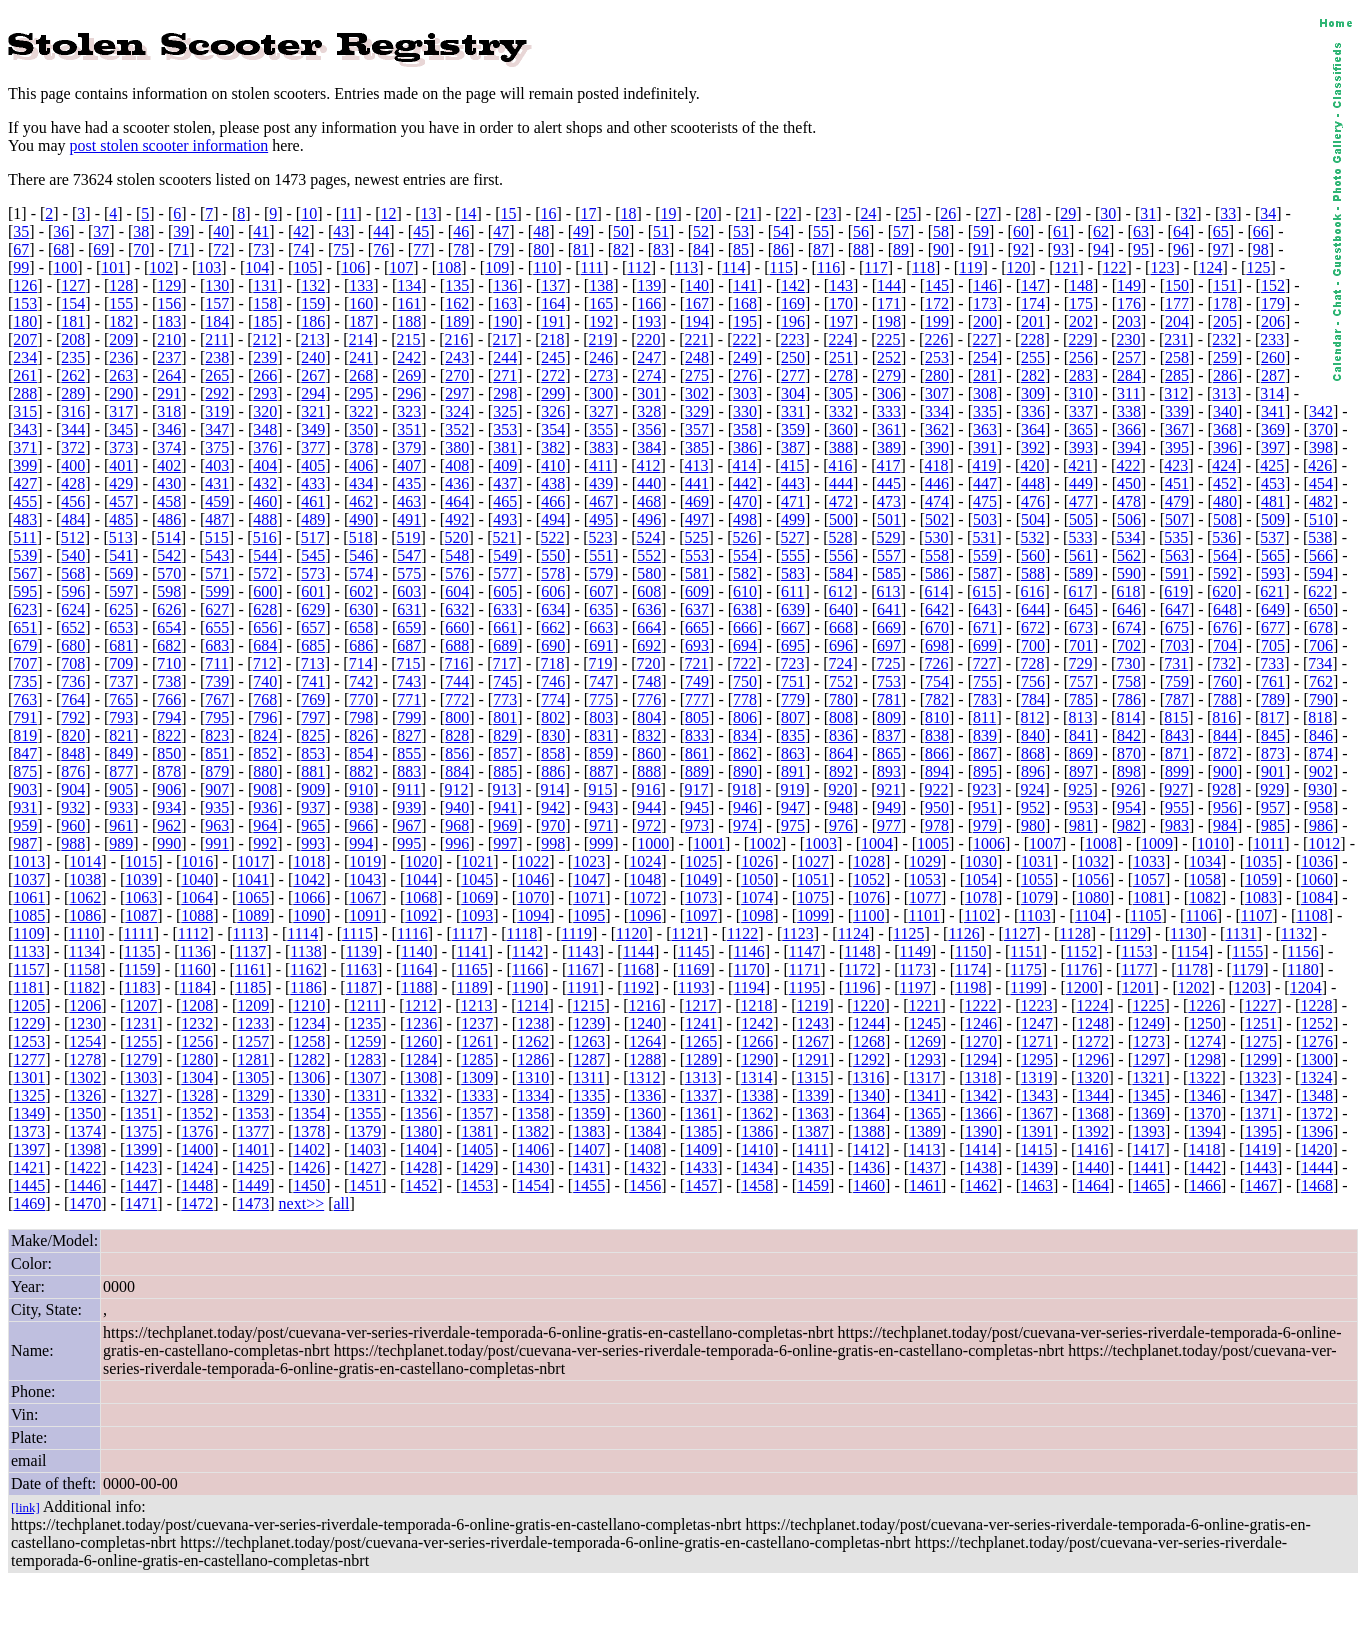 The width and height of the screenshot is (1366, 1625). I want to click on 635, so click(601, 609).